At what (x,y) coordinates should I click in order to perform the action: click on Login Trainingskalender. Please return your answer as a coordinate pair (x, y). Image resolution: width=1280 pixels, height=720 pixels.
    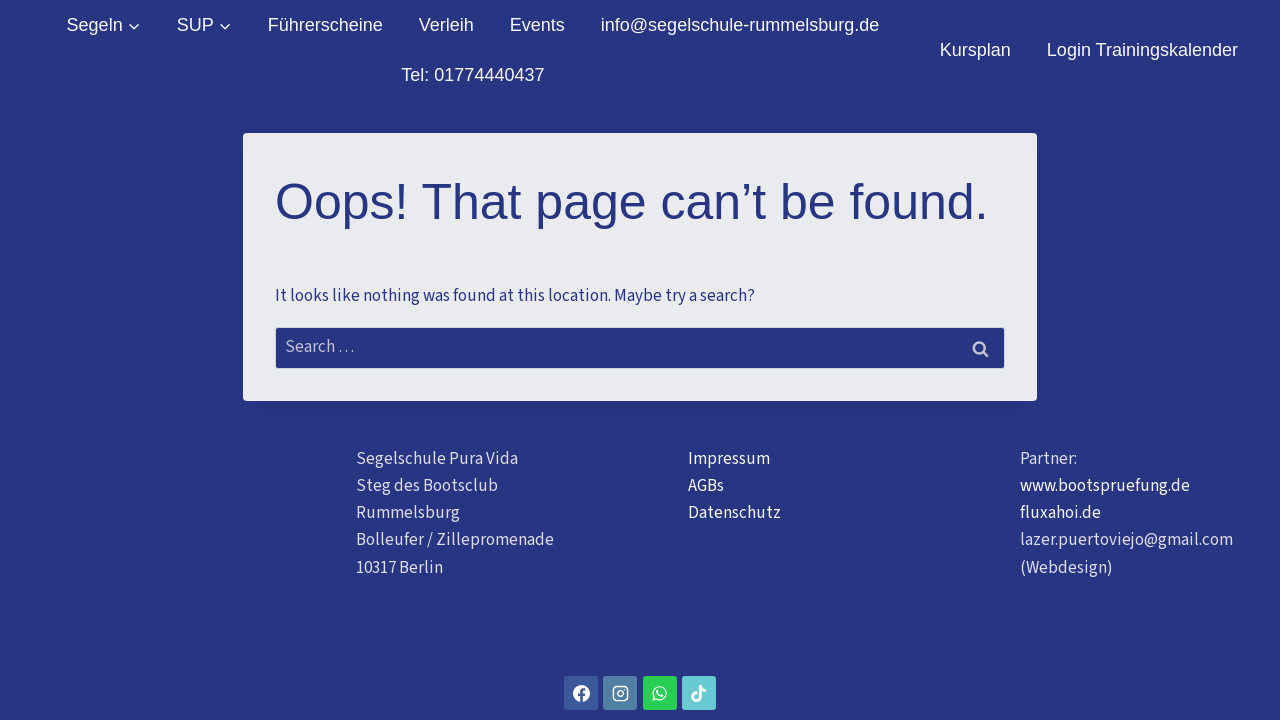
    Looking at the image, I should click on (1142, 50).